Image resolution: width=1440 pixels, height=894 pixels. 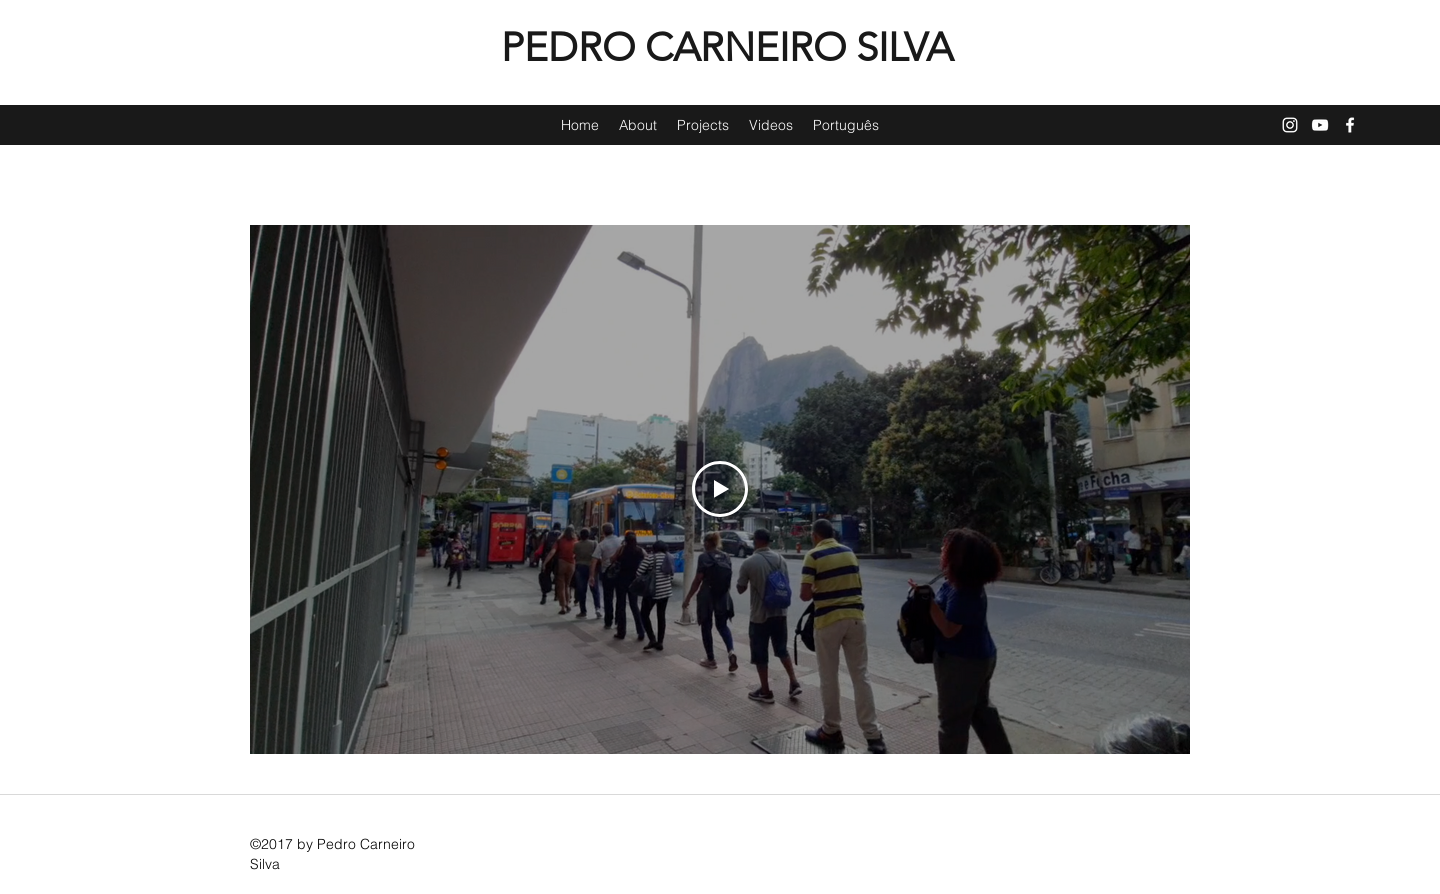 I want to click on [YouTube], so click(x=1320, y=125).